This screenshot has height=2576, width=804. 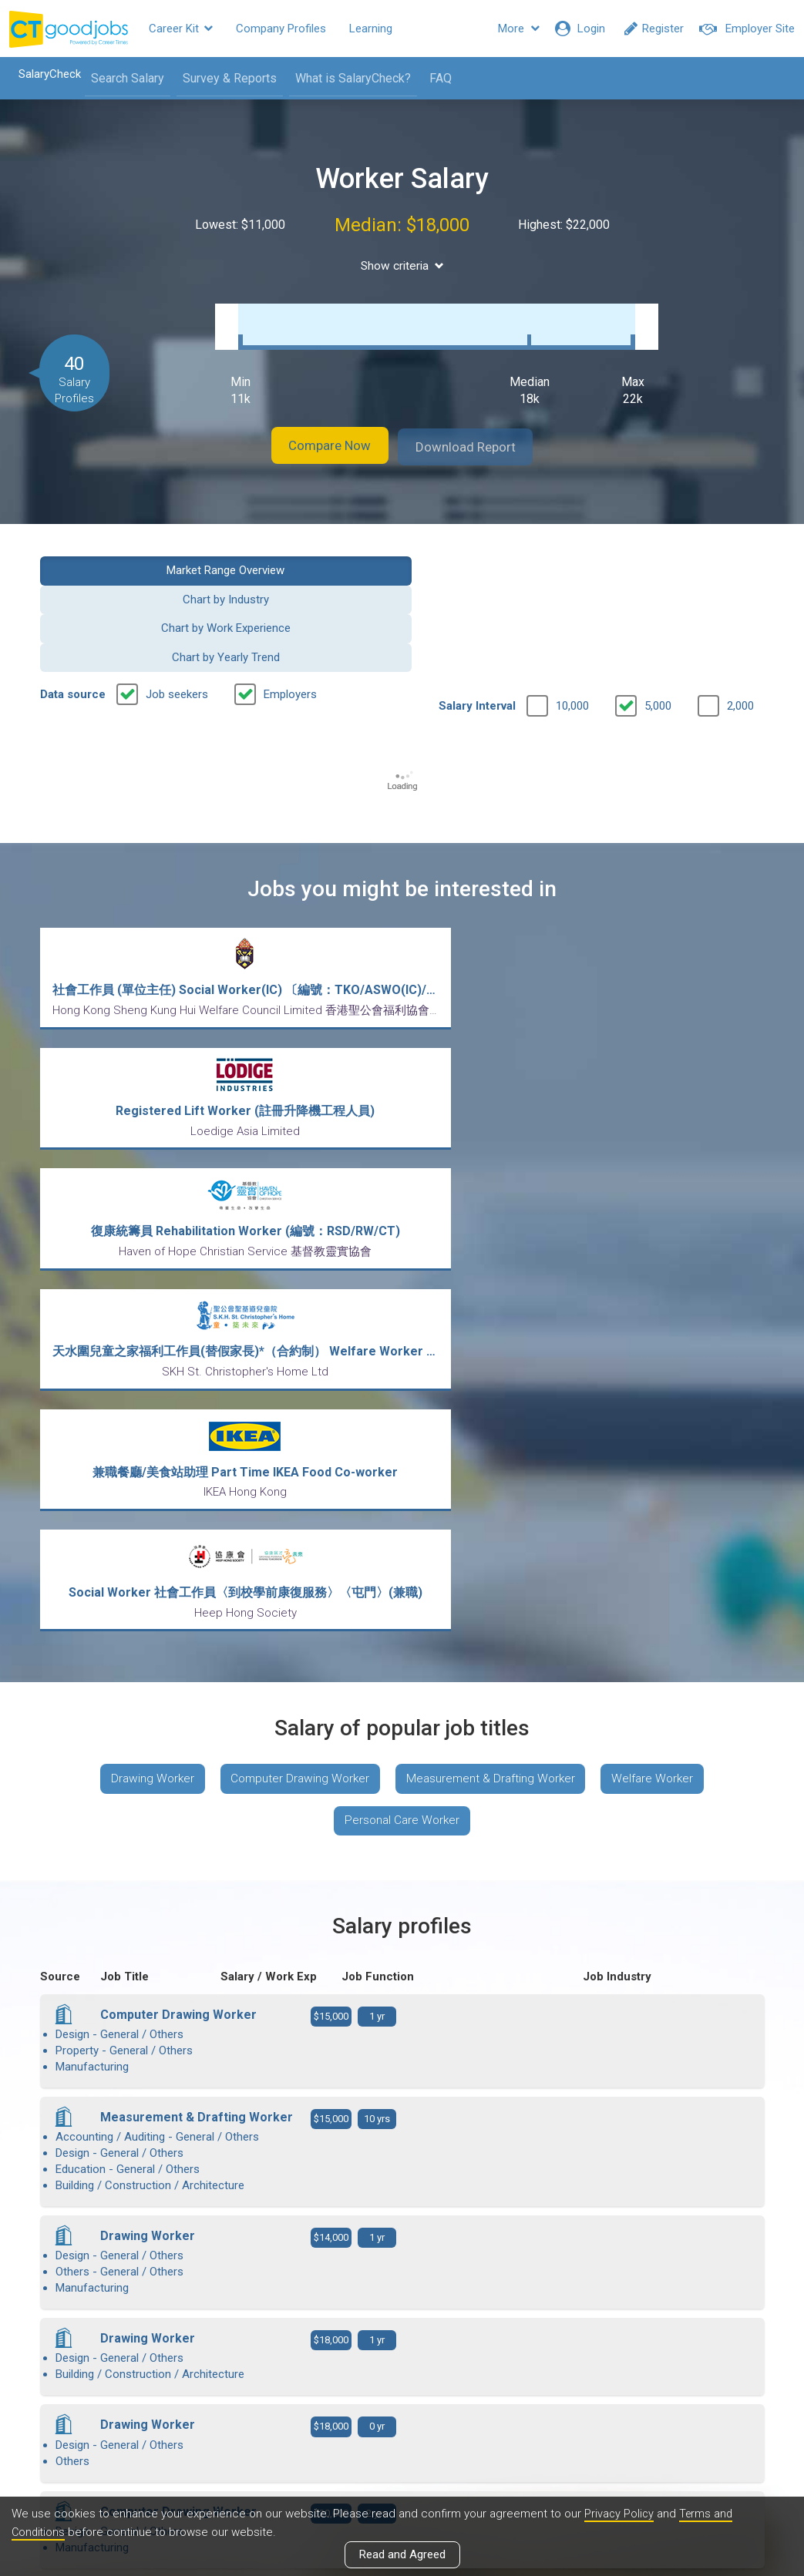 What do you see at coordinates (494, 1199) in the screenshot?
I see `Measurement & Drafting Worker` at bounding box center [494, 1199].